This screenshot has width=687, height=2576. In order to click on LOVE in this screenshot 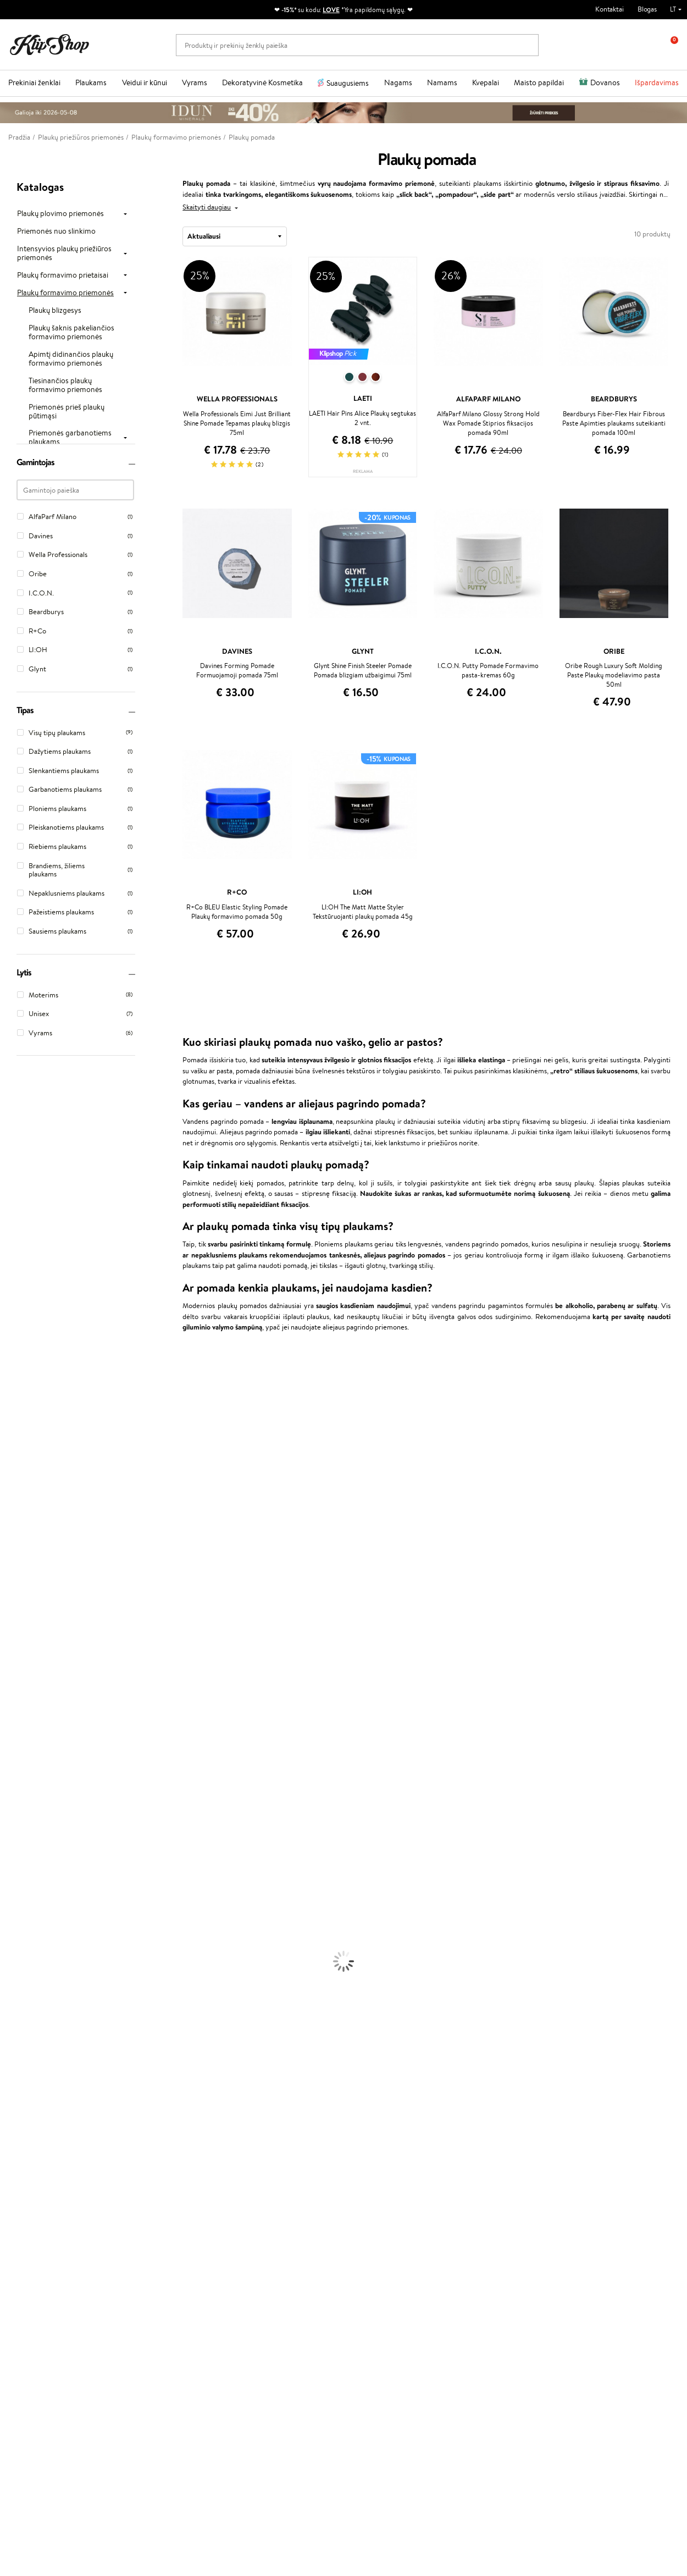, I will do `click(331, 9)`.